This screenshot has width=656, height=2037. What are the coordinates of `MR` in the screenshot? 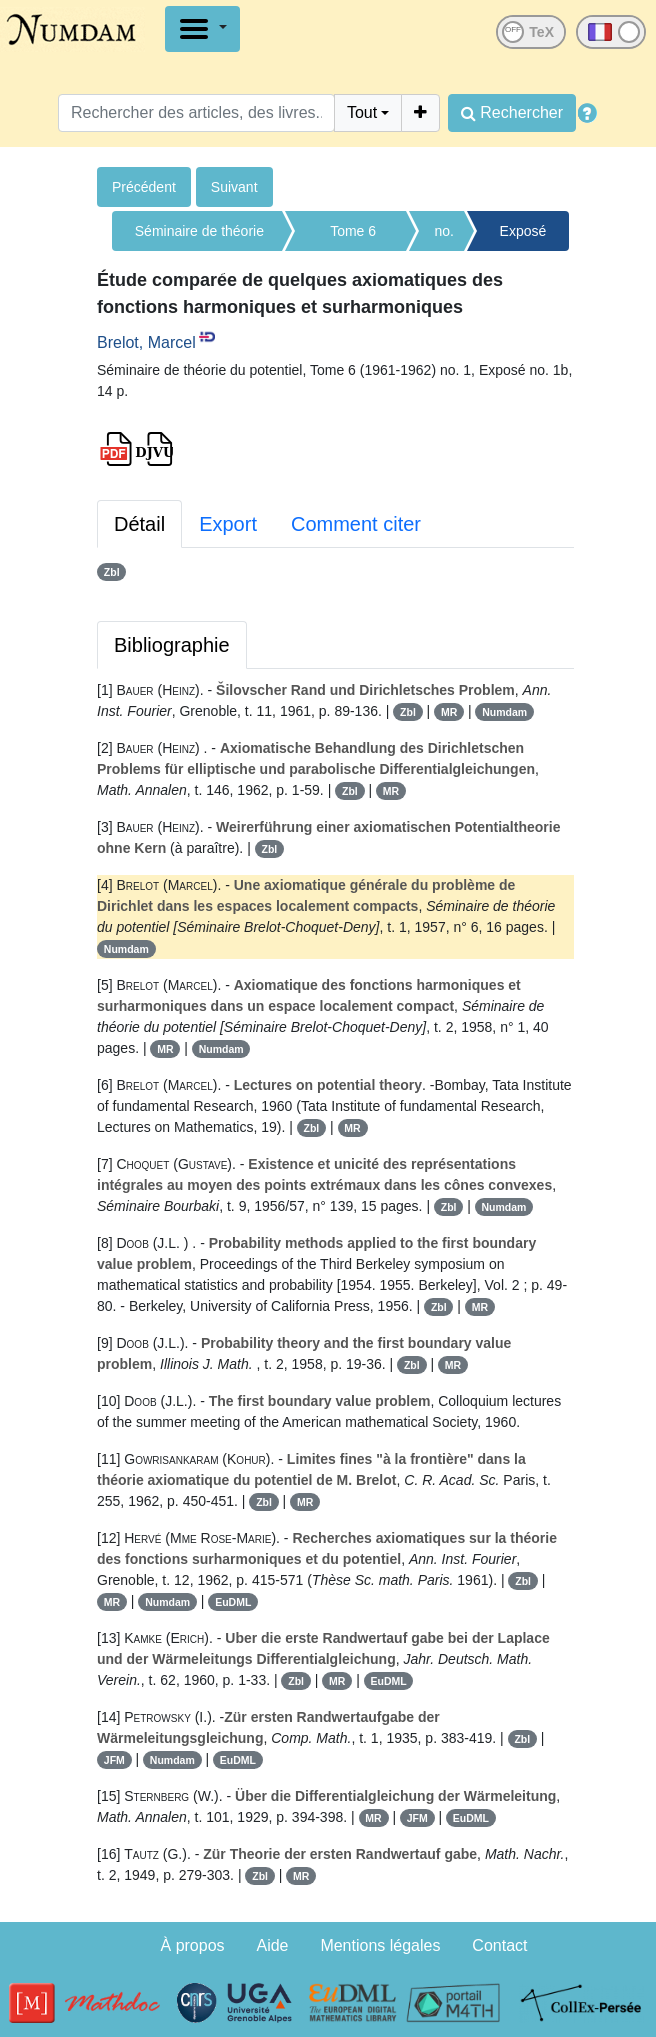 It's located at (449, 712).